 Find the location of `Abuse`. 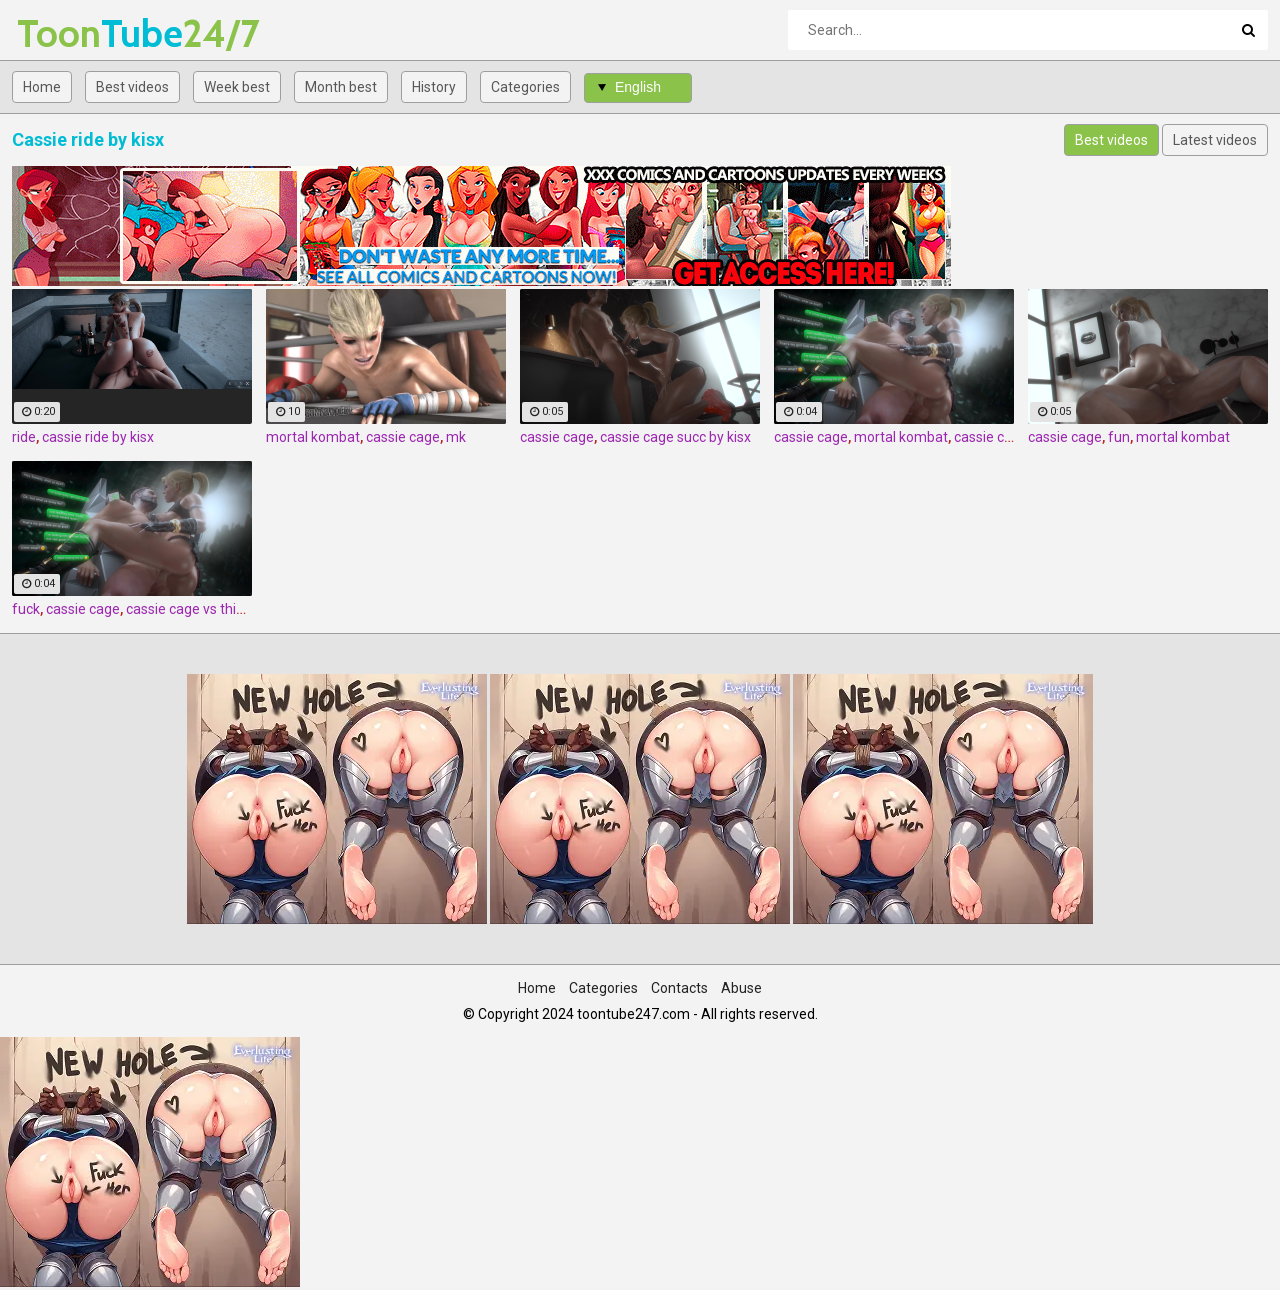

Abuse is located at coordinates (741, 988).